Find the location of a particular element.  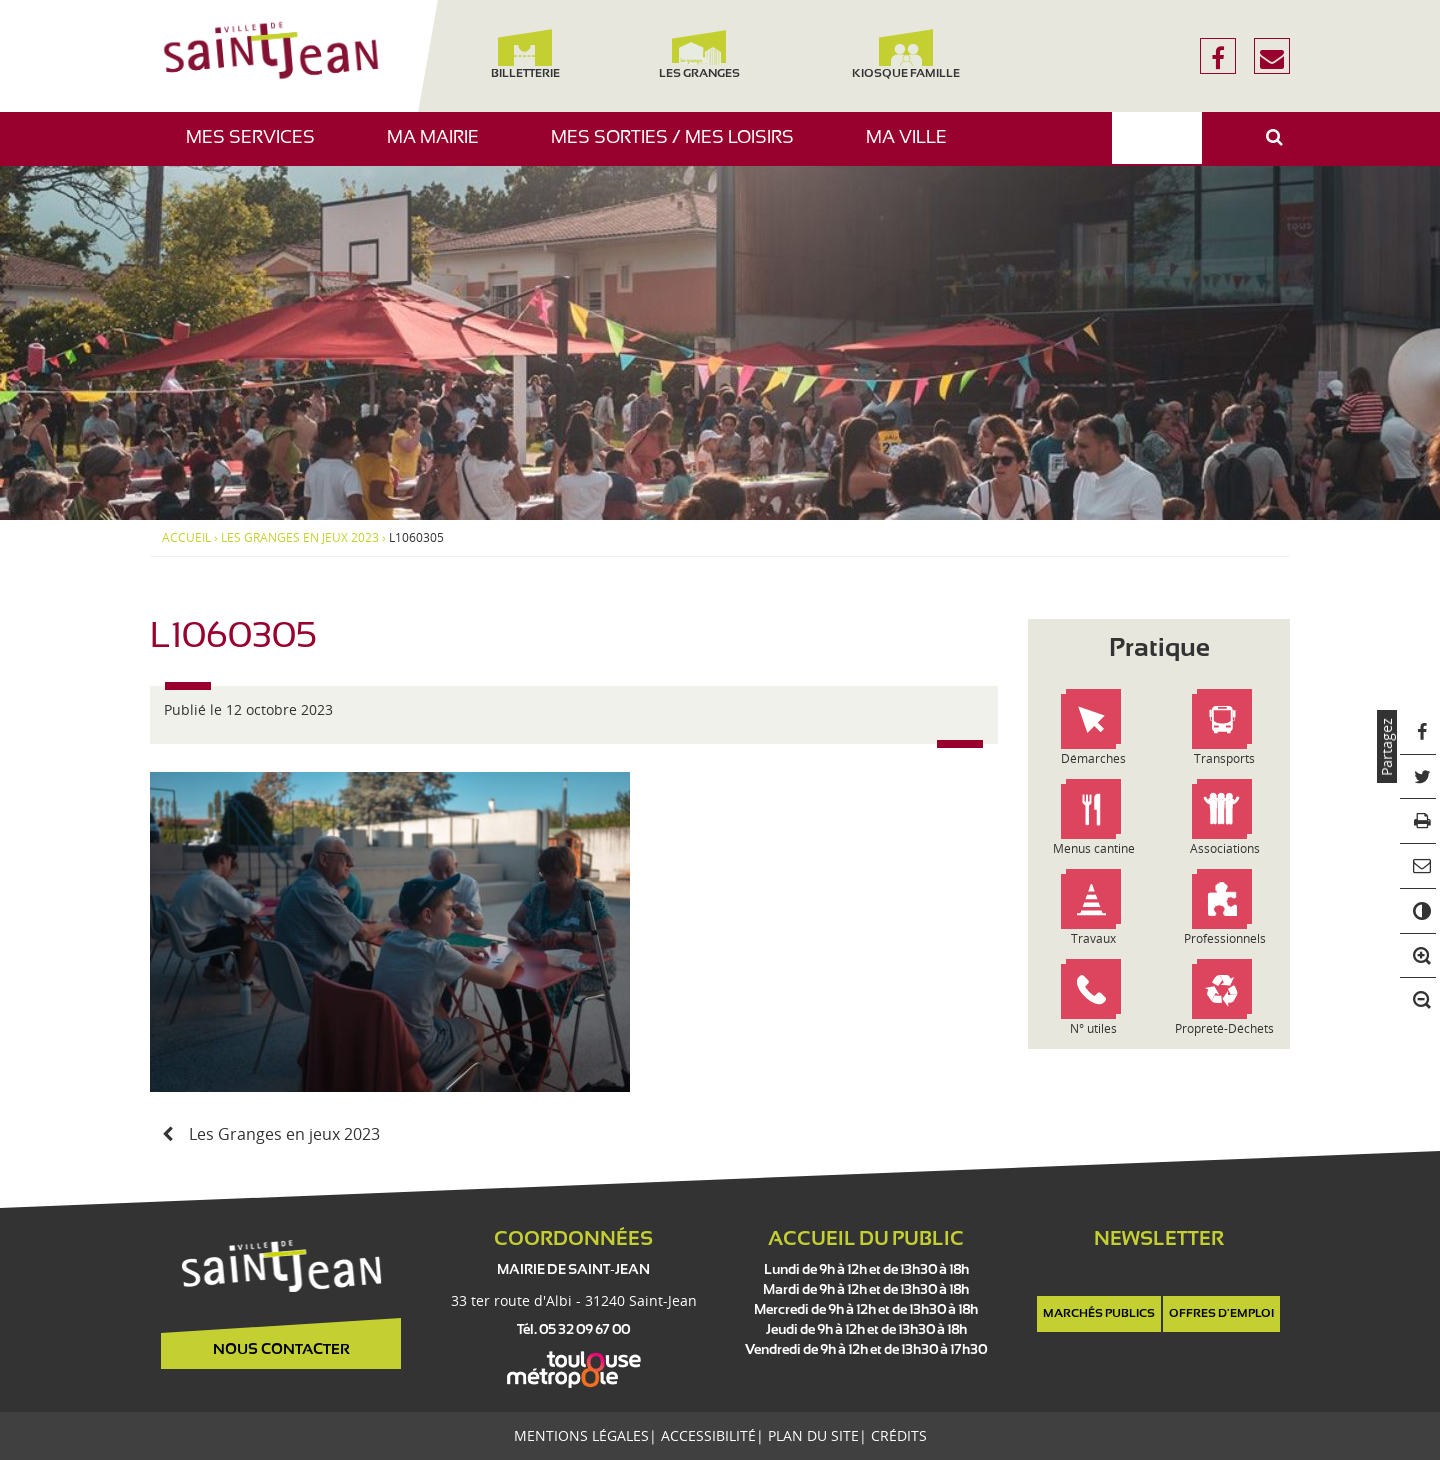

Kiosque famille is located at coordinates (906, 54).